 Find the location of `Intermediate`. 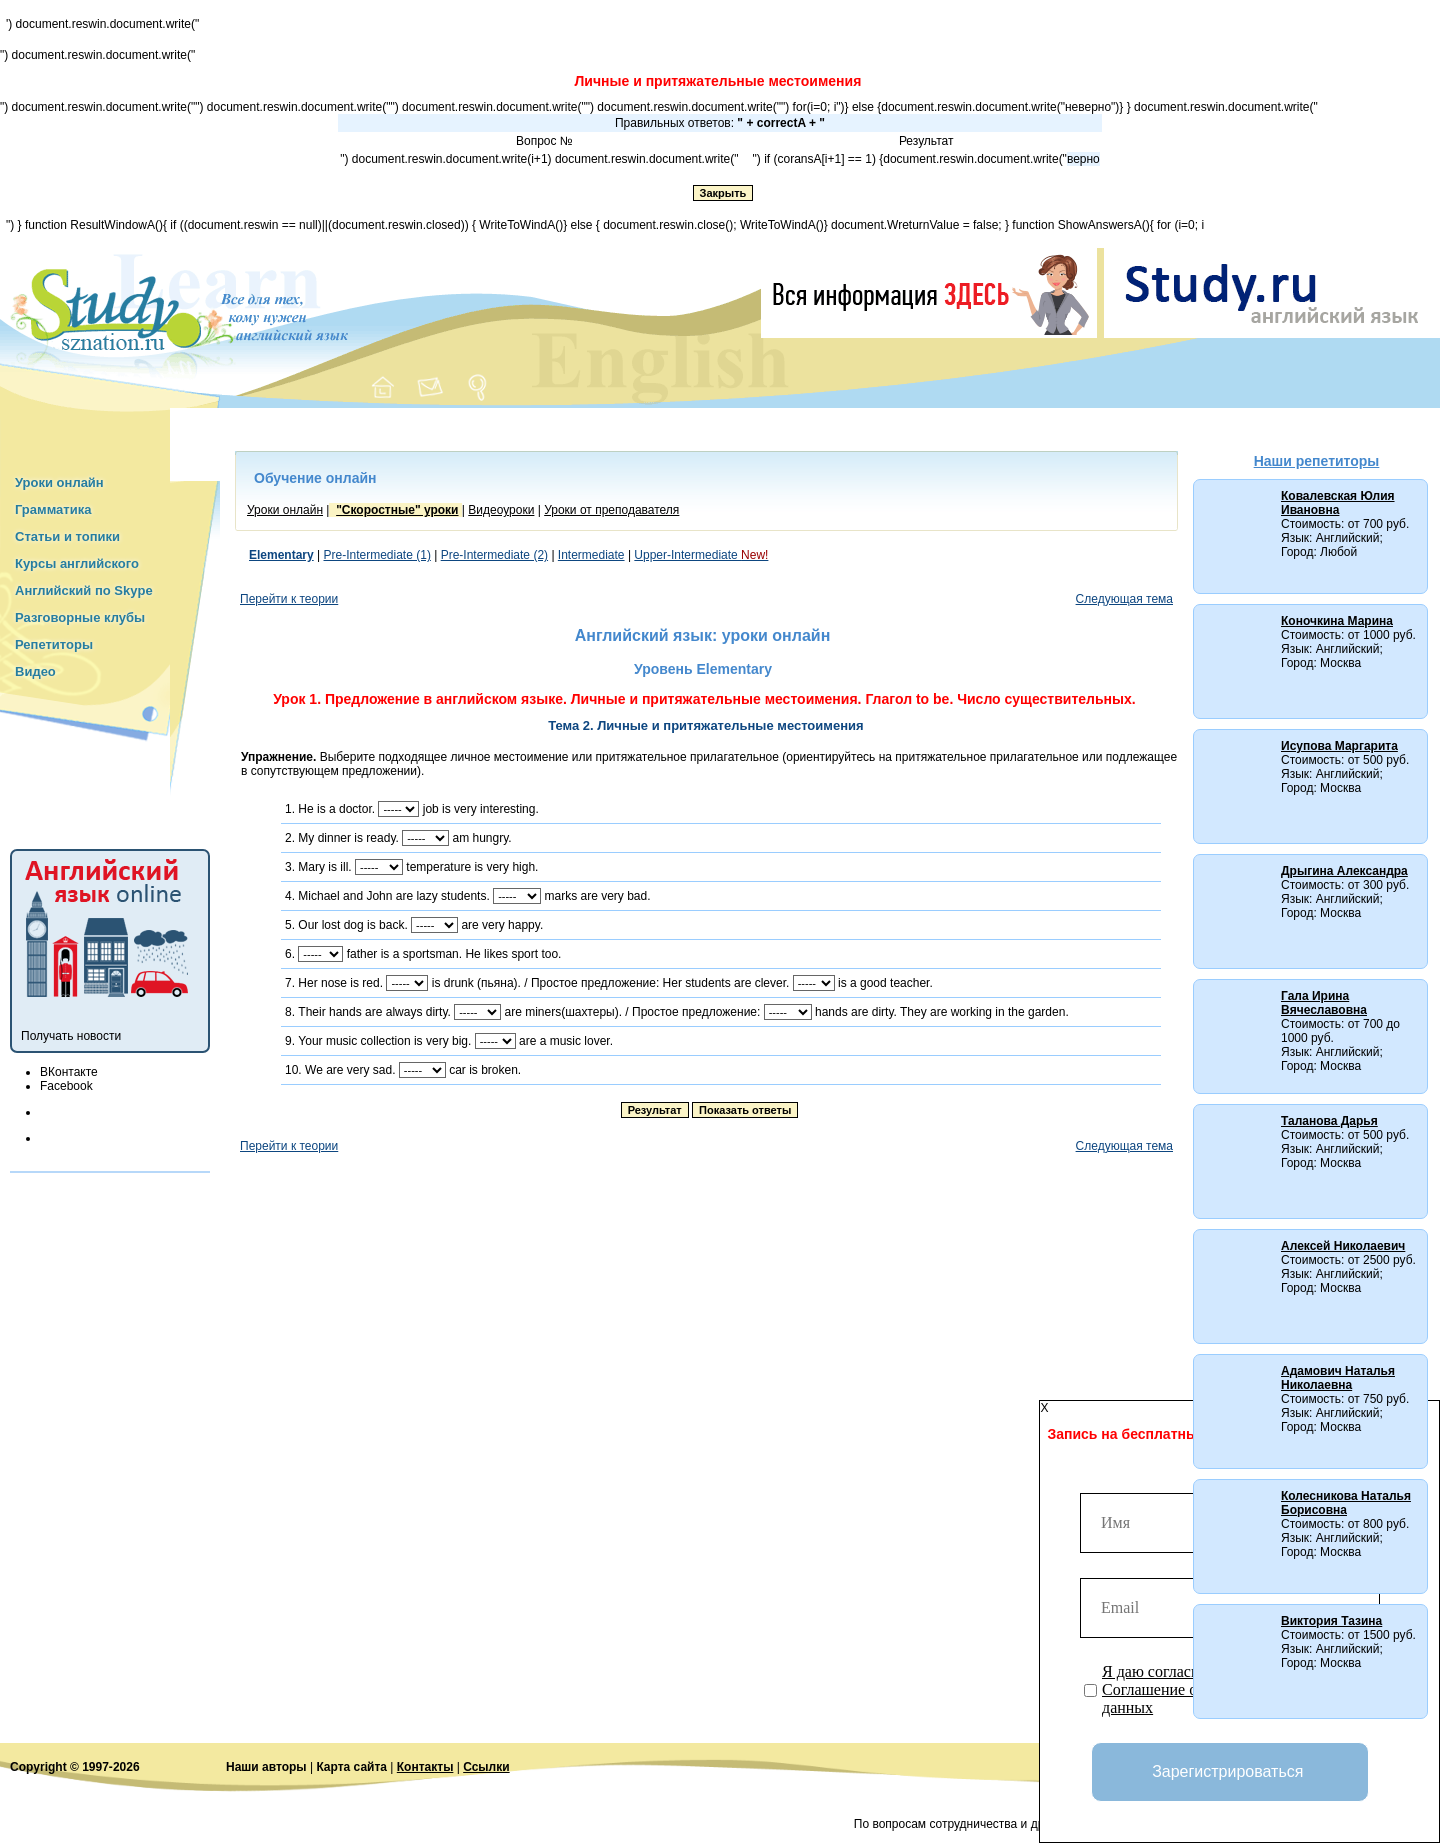

Intermediate is located at coordinates (591, 555).